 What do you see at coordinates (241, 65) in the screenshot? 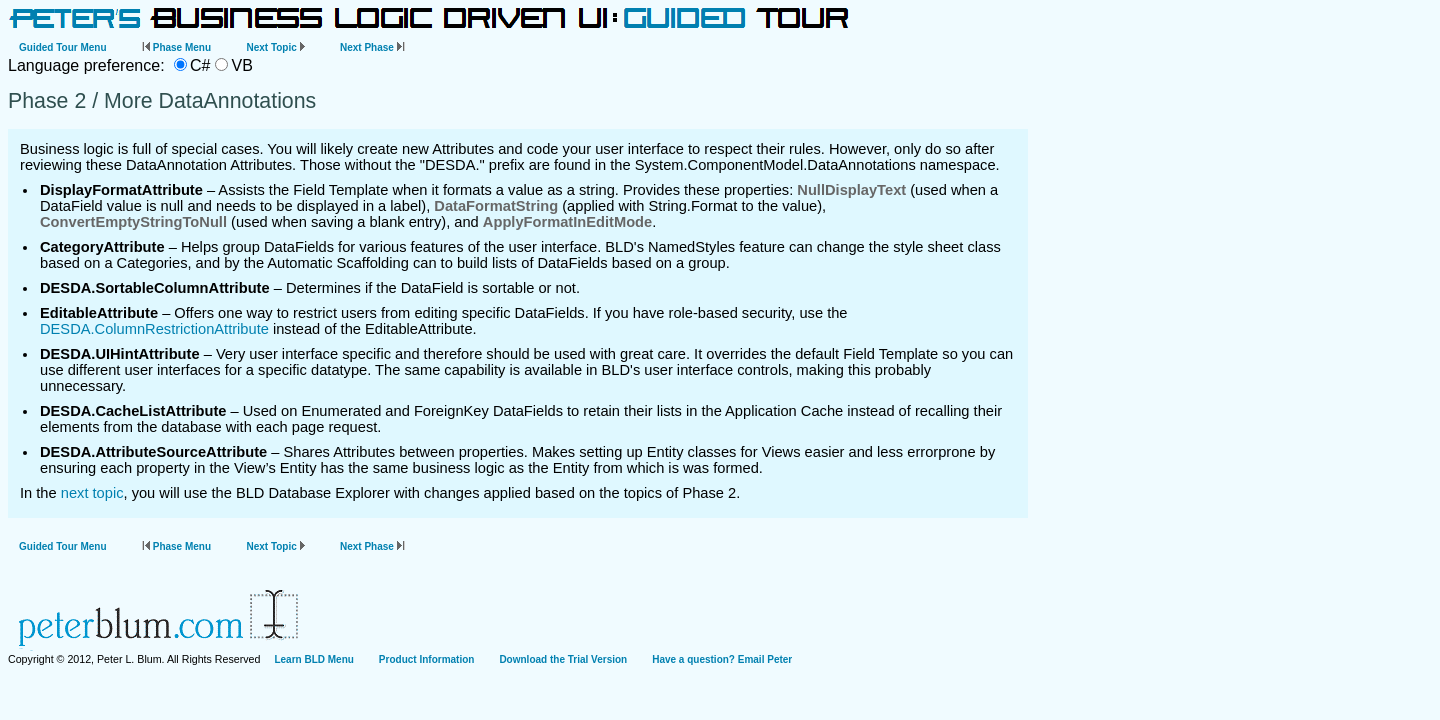
I see `VB` at bounding box center [241, 65].